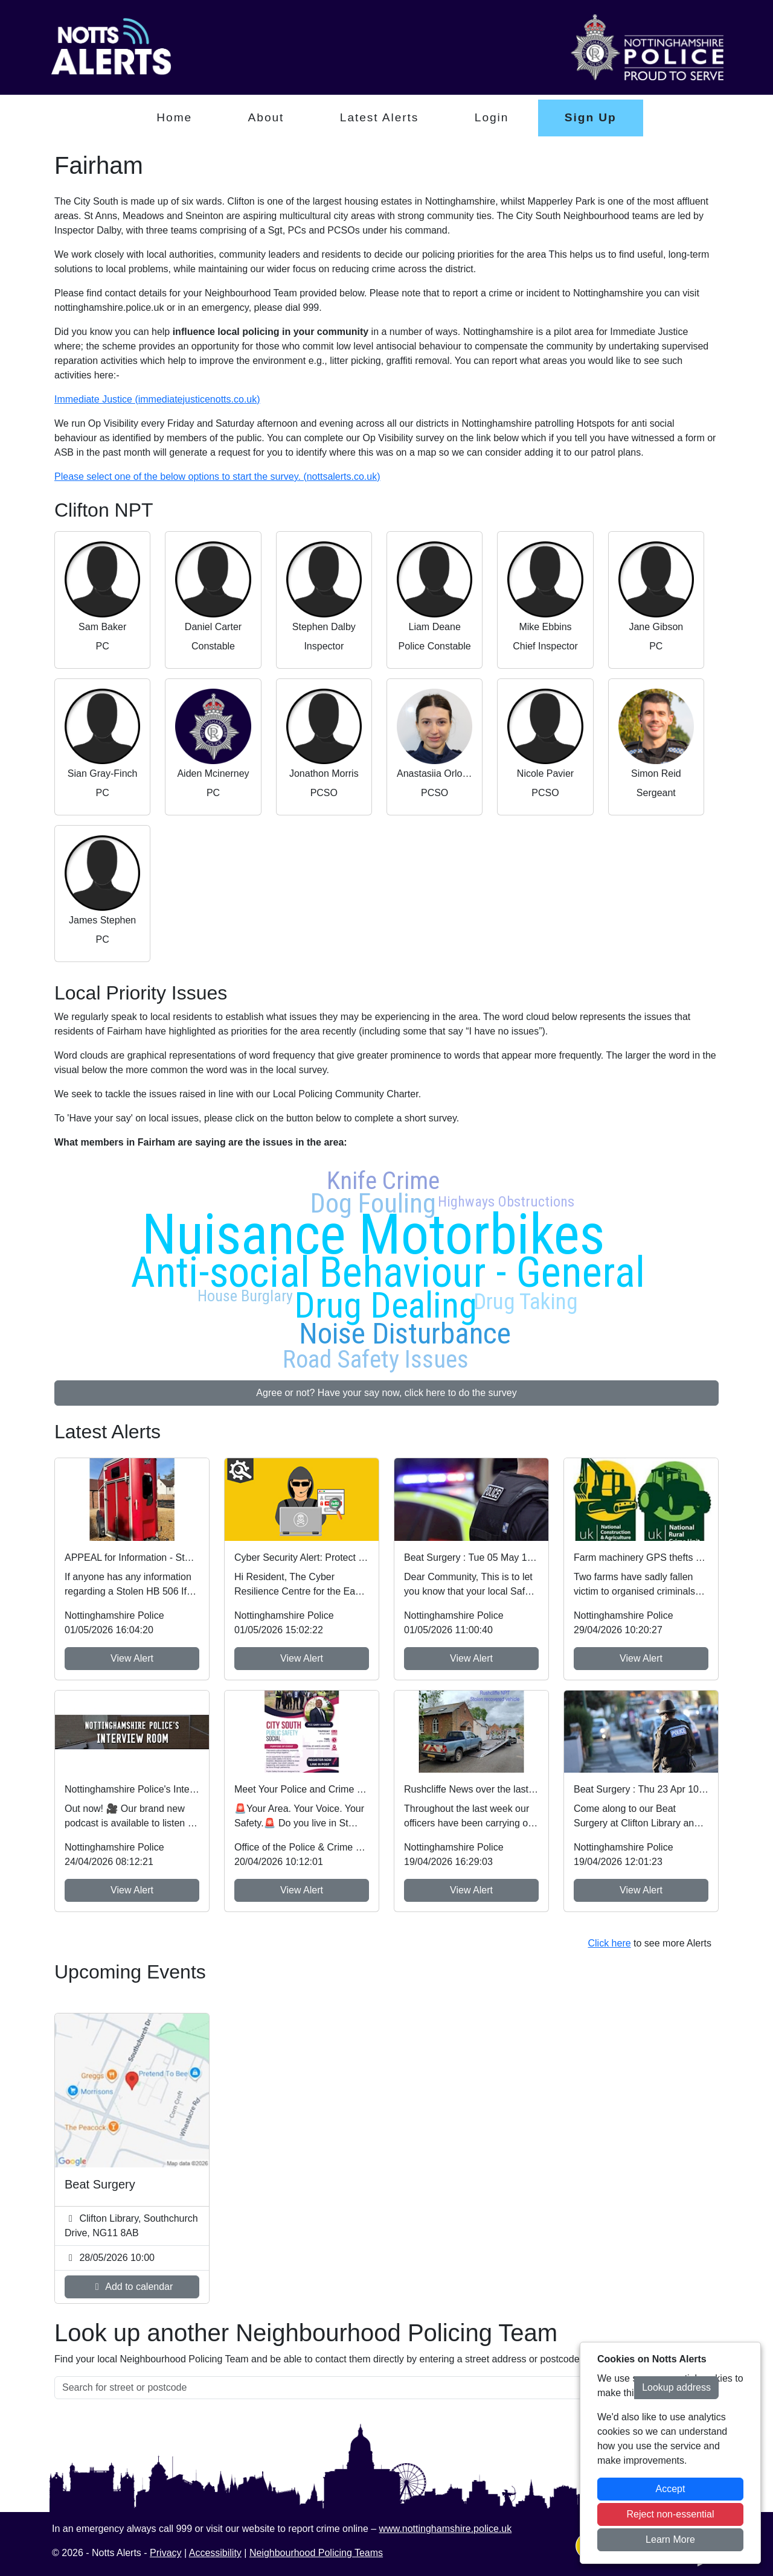  I want to click on www.nottinghamshire.police.uk, so click(445, 2528).